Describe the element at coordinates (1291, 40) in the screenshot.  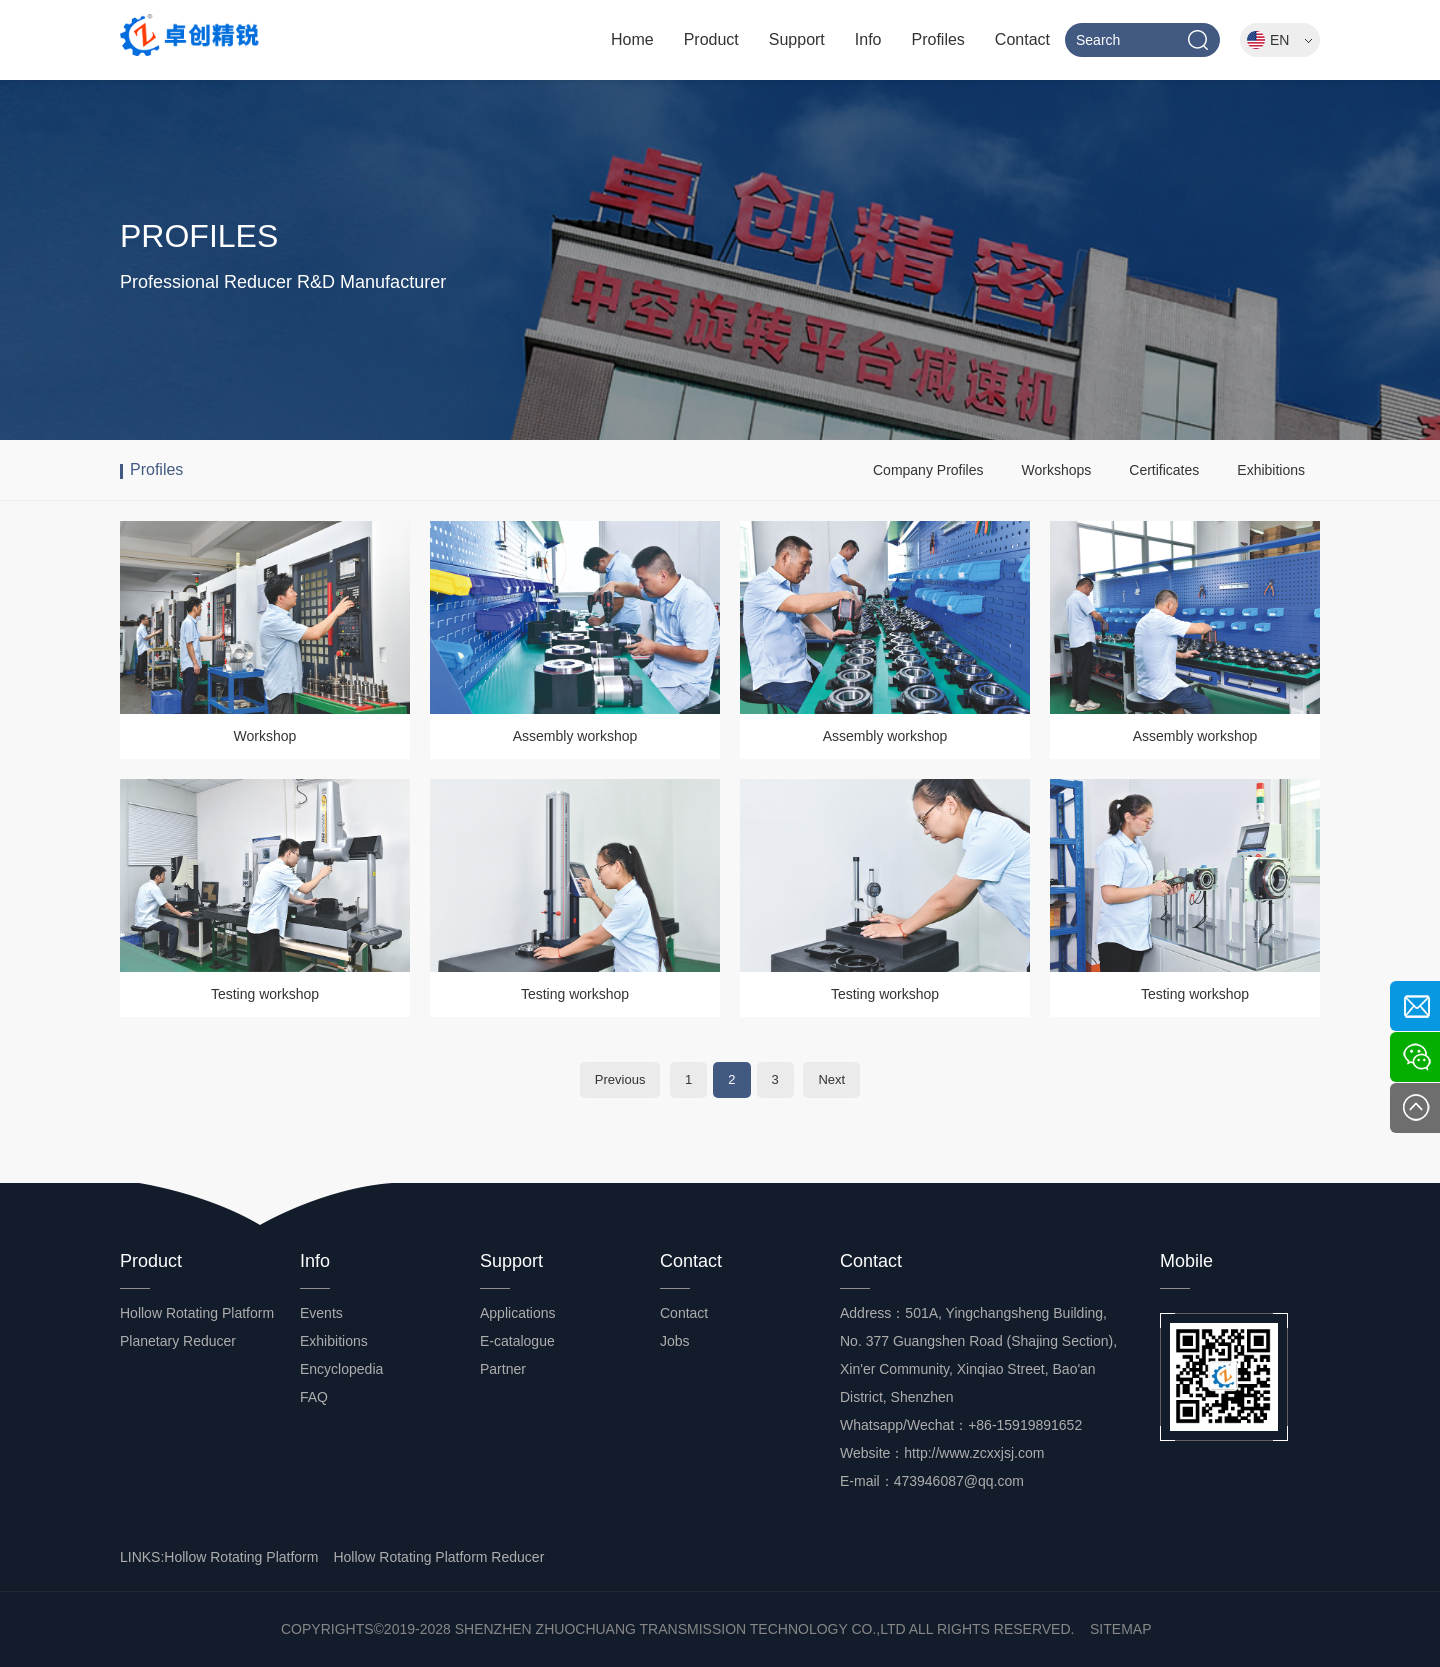
I see `EN` at that location.